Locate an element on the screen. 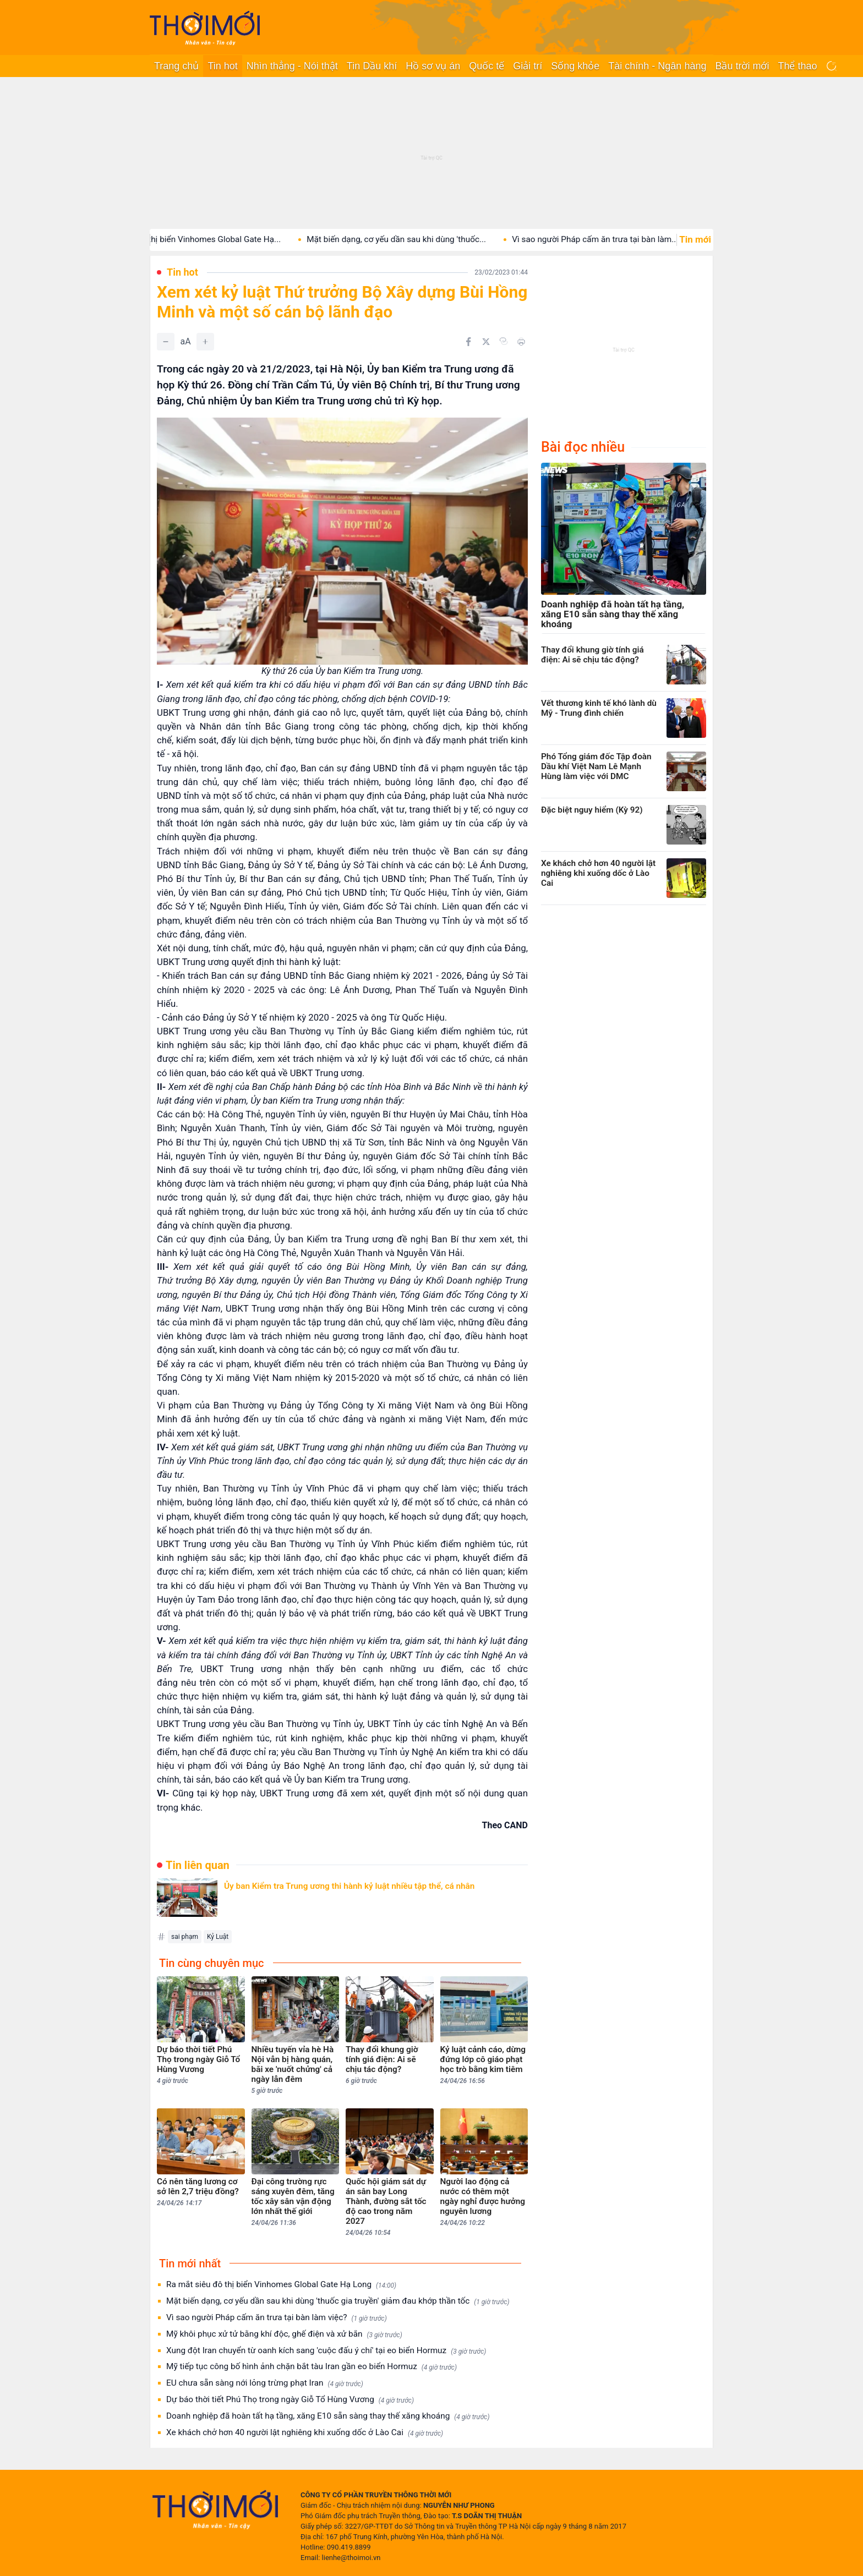 The height and width of the screenshot is (2576, 863). Tài chính - Ngân hàng is located at coordinates (657, 66).